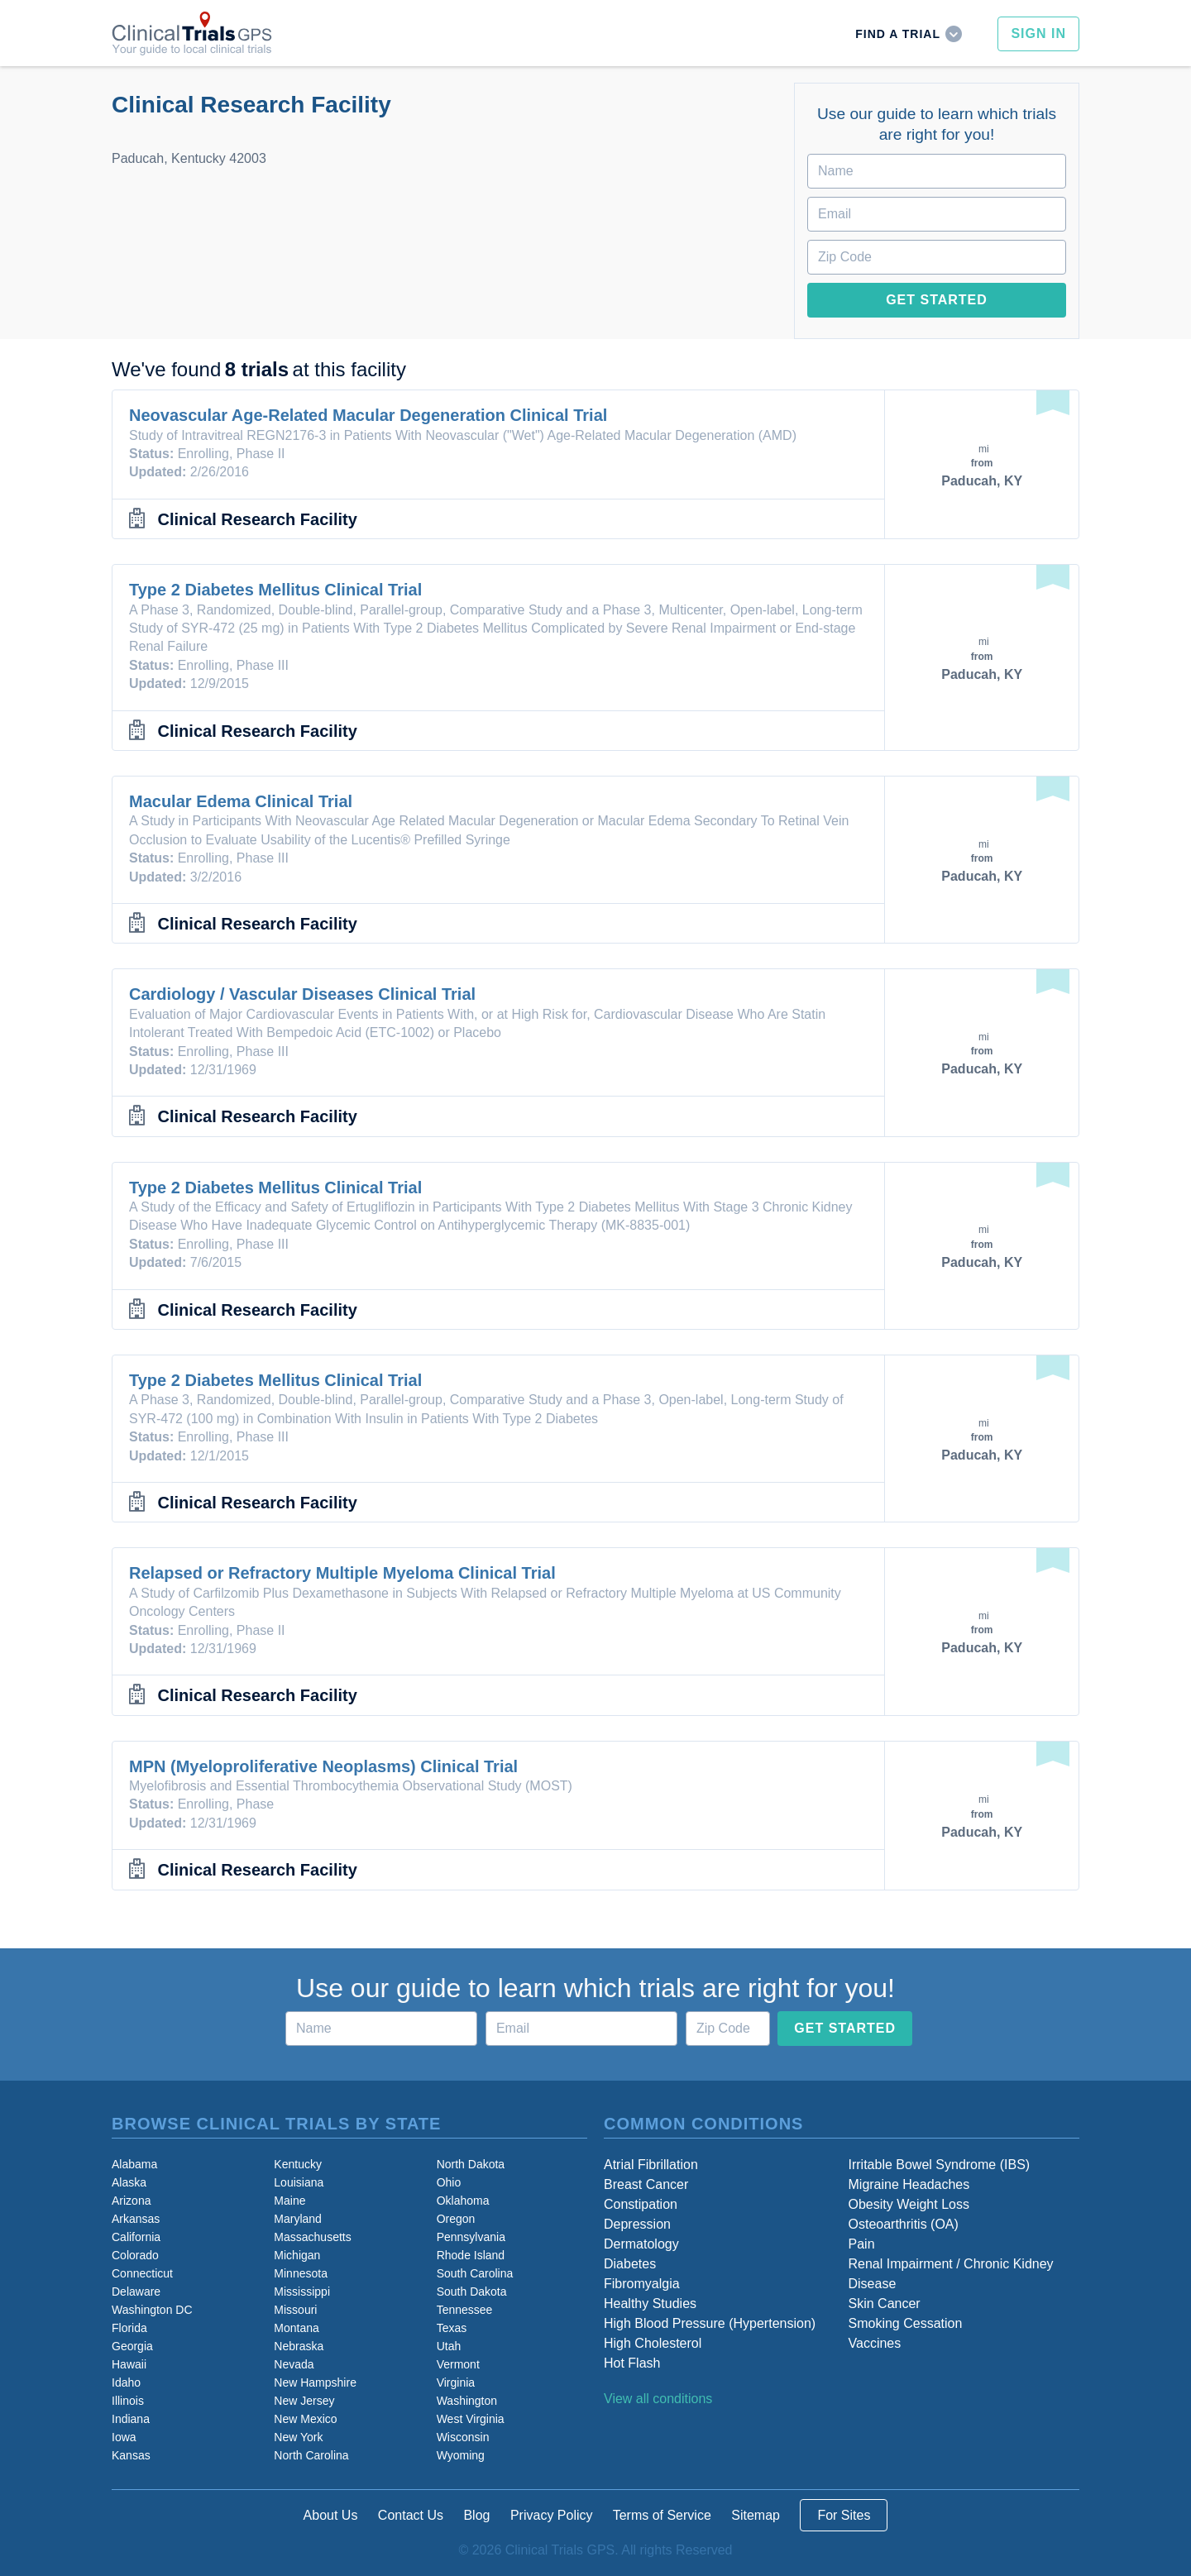 The height and width of the screenshot is (2576, 1191). Describe the element at coordinates (302, 2291) in the screenshot. I see `Mississippi` at that location.